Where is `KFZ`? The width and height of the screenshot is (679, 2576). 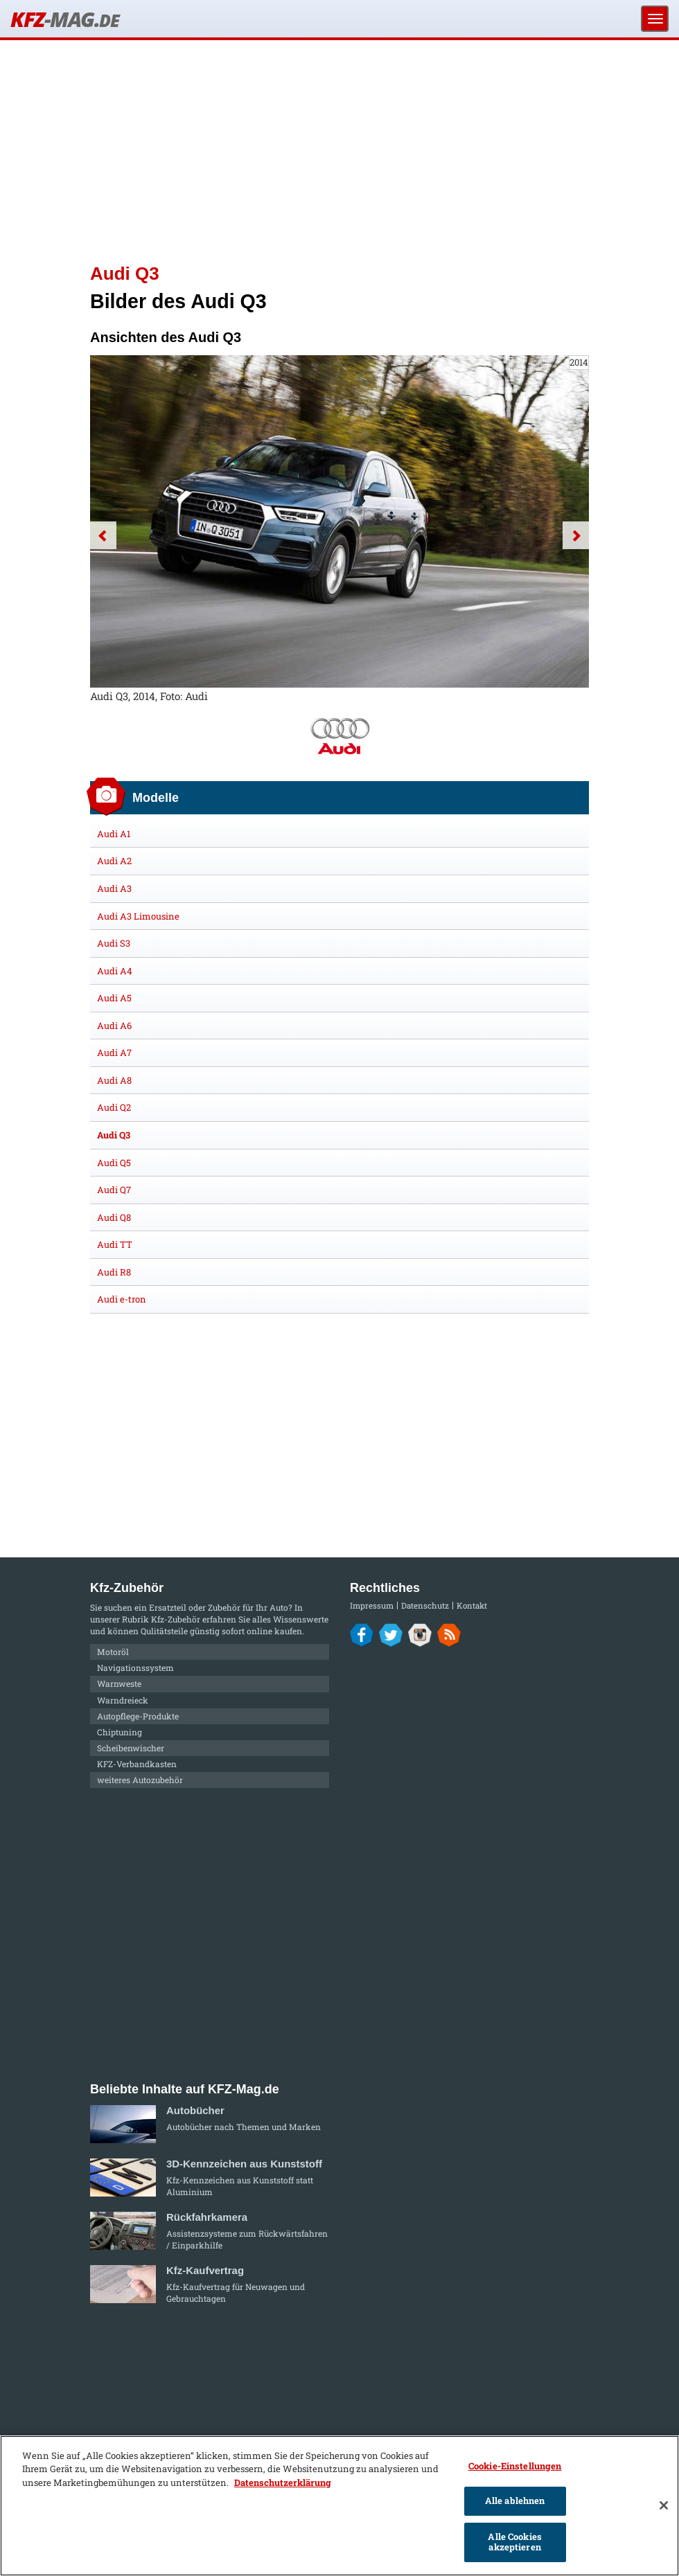 KFZ is located at coordinates (64, 19).